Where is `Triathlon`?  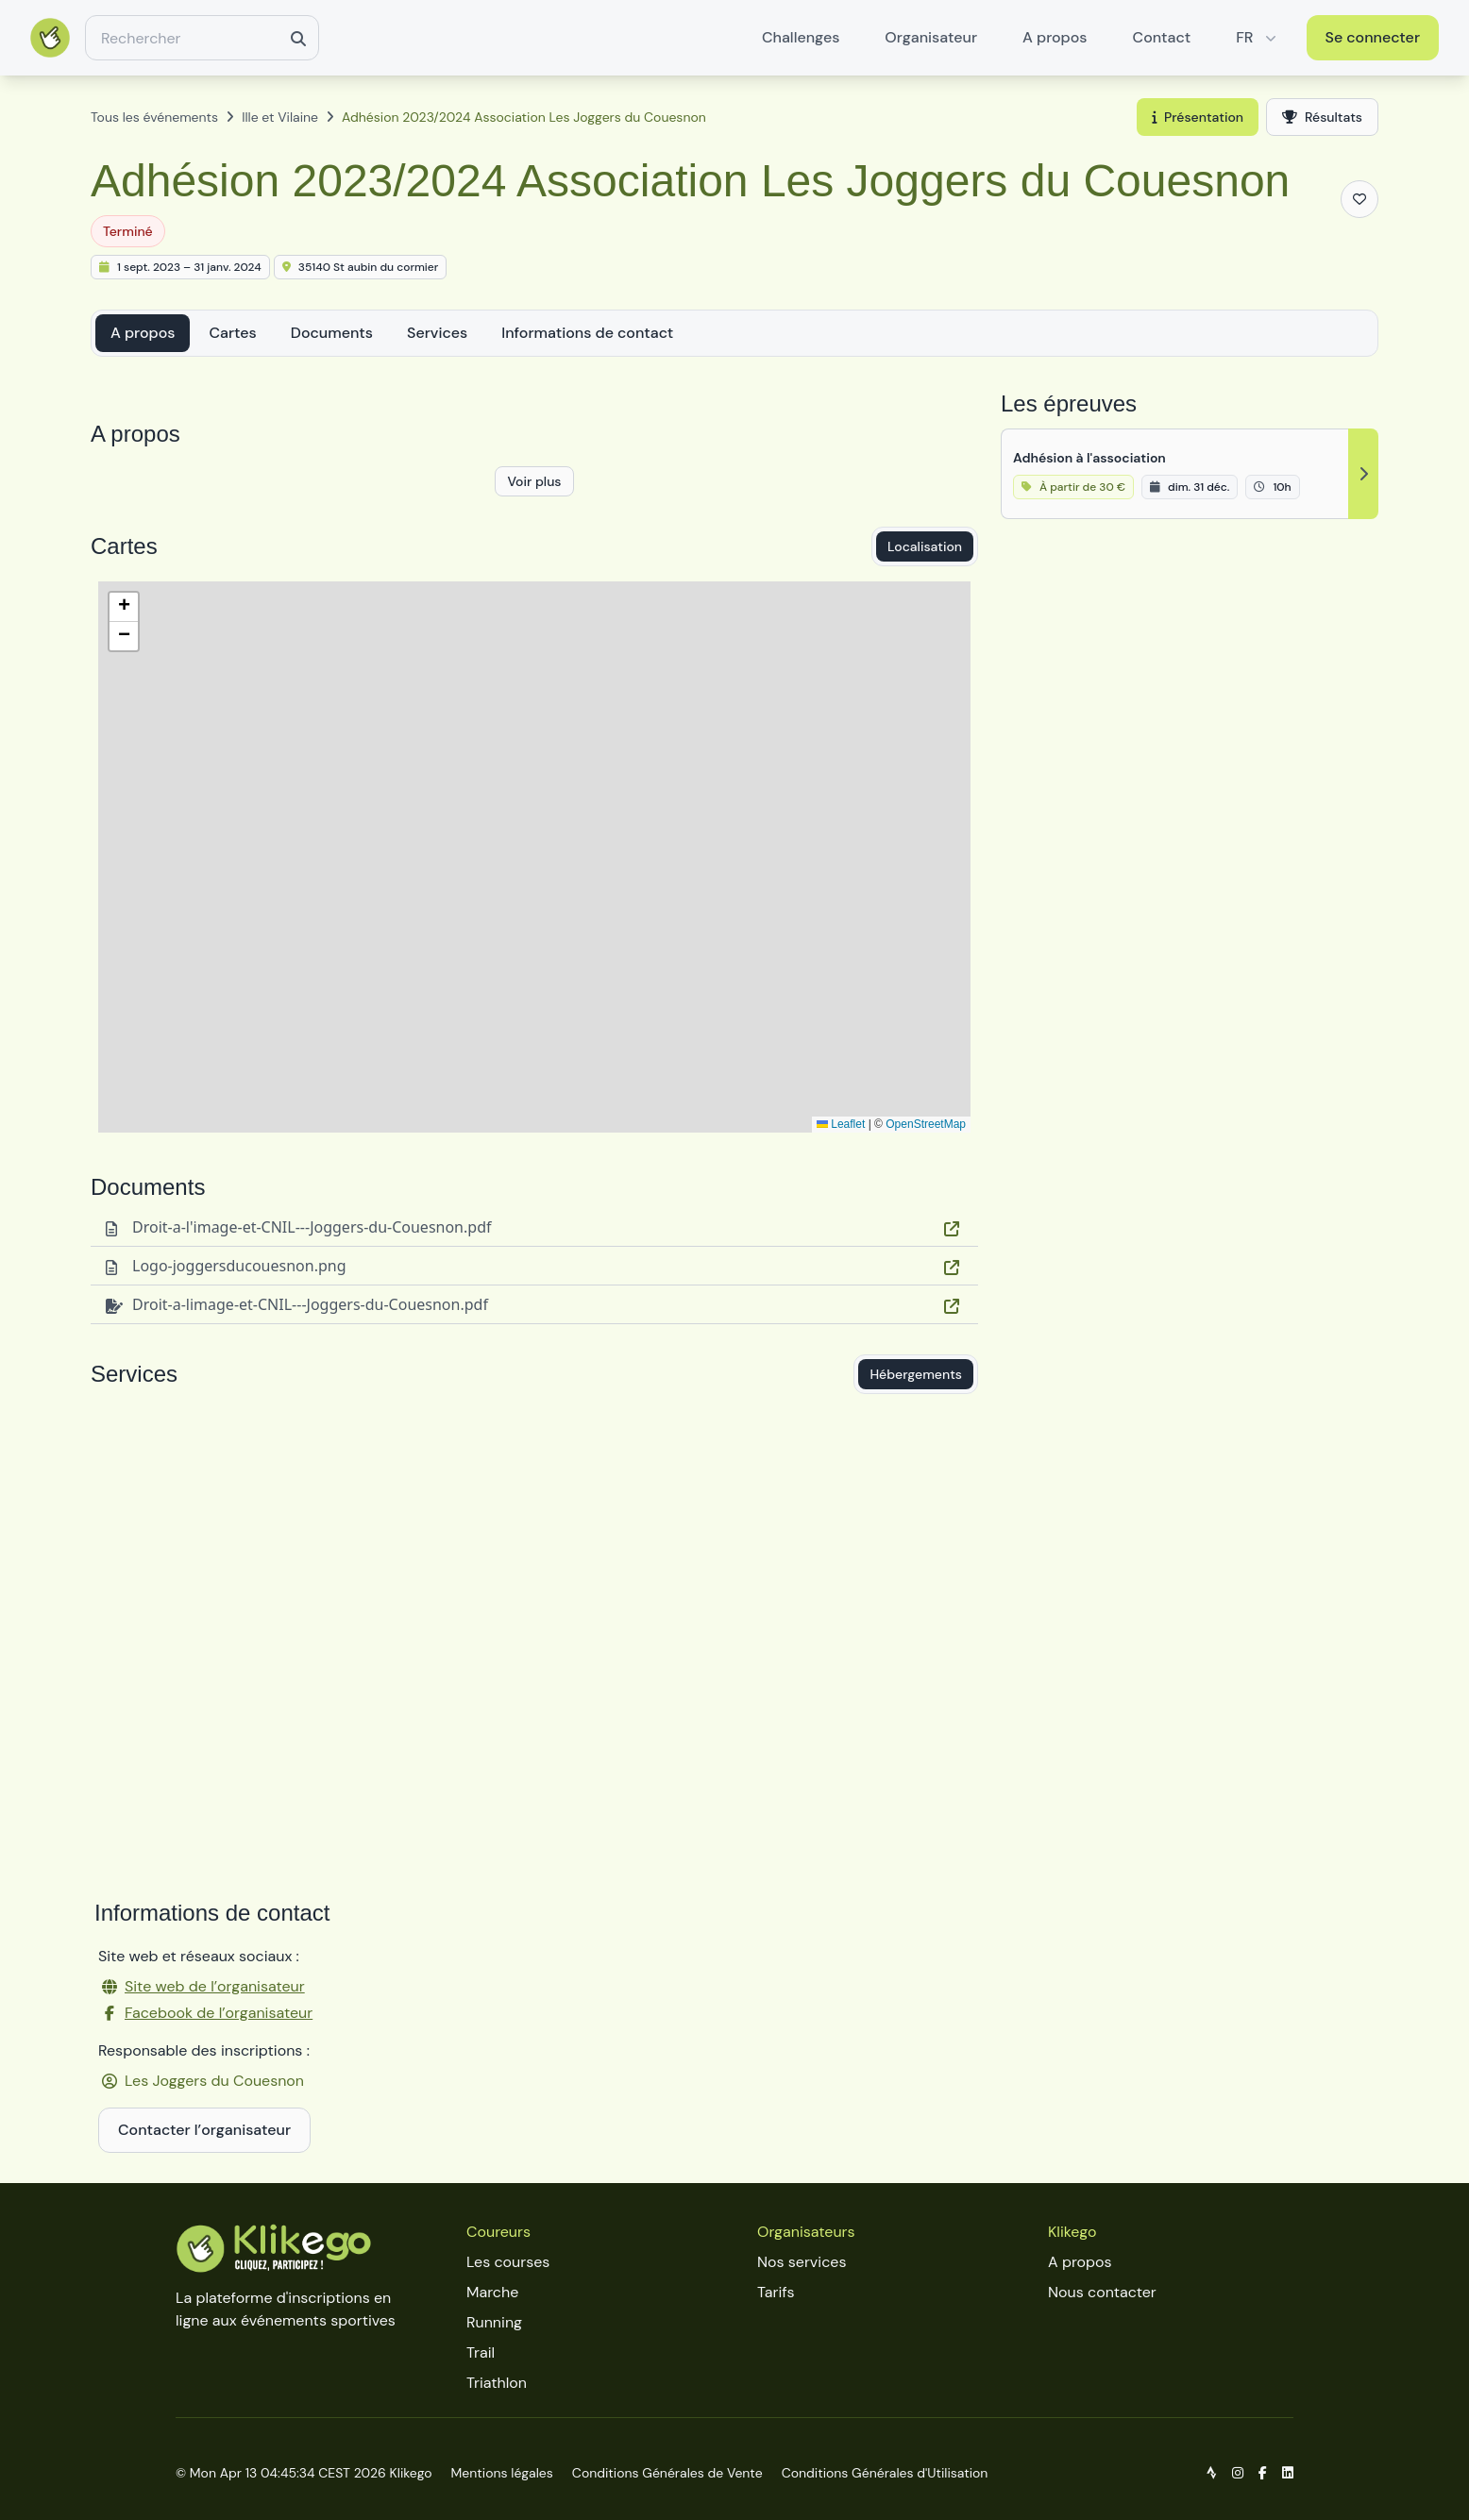 Triathlon is located at coordinates (496, 2383).